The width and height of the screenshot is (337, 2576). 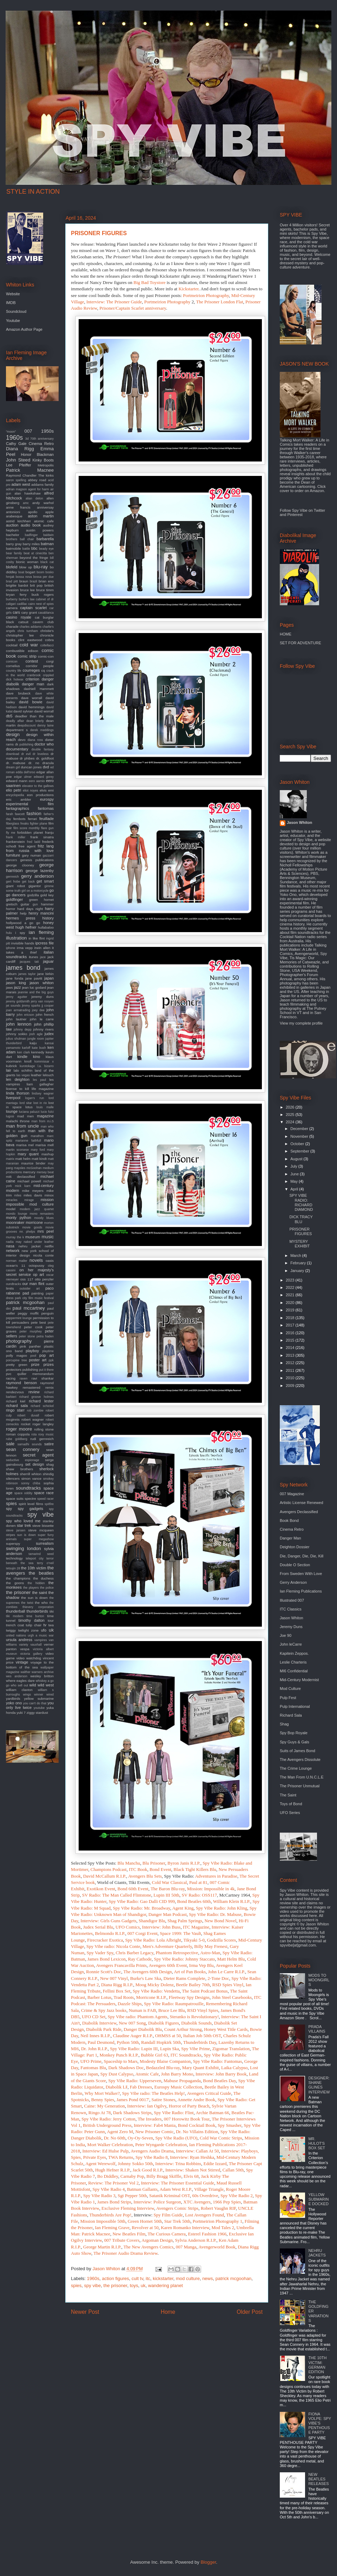 What do you see at coordinates (291, 1804) in the screenshot?
I see `Toys of Bond` at bounding box center [291, 1804].